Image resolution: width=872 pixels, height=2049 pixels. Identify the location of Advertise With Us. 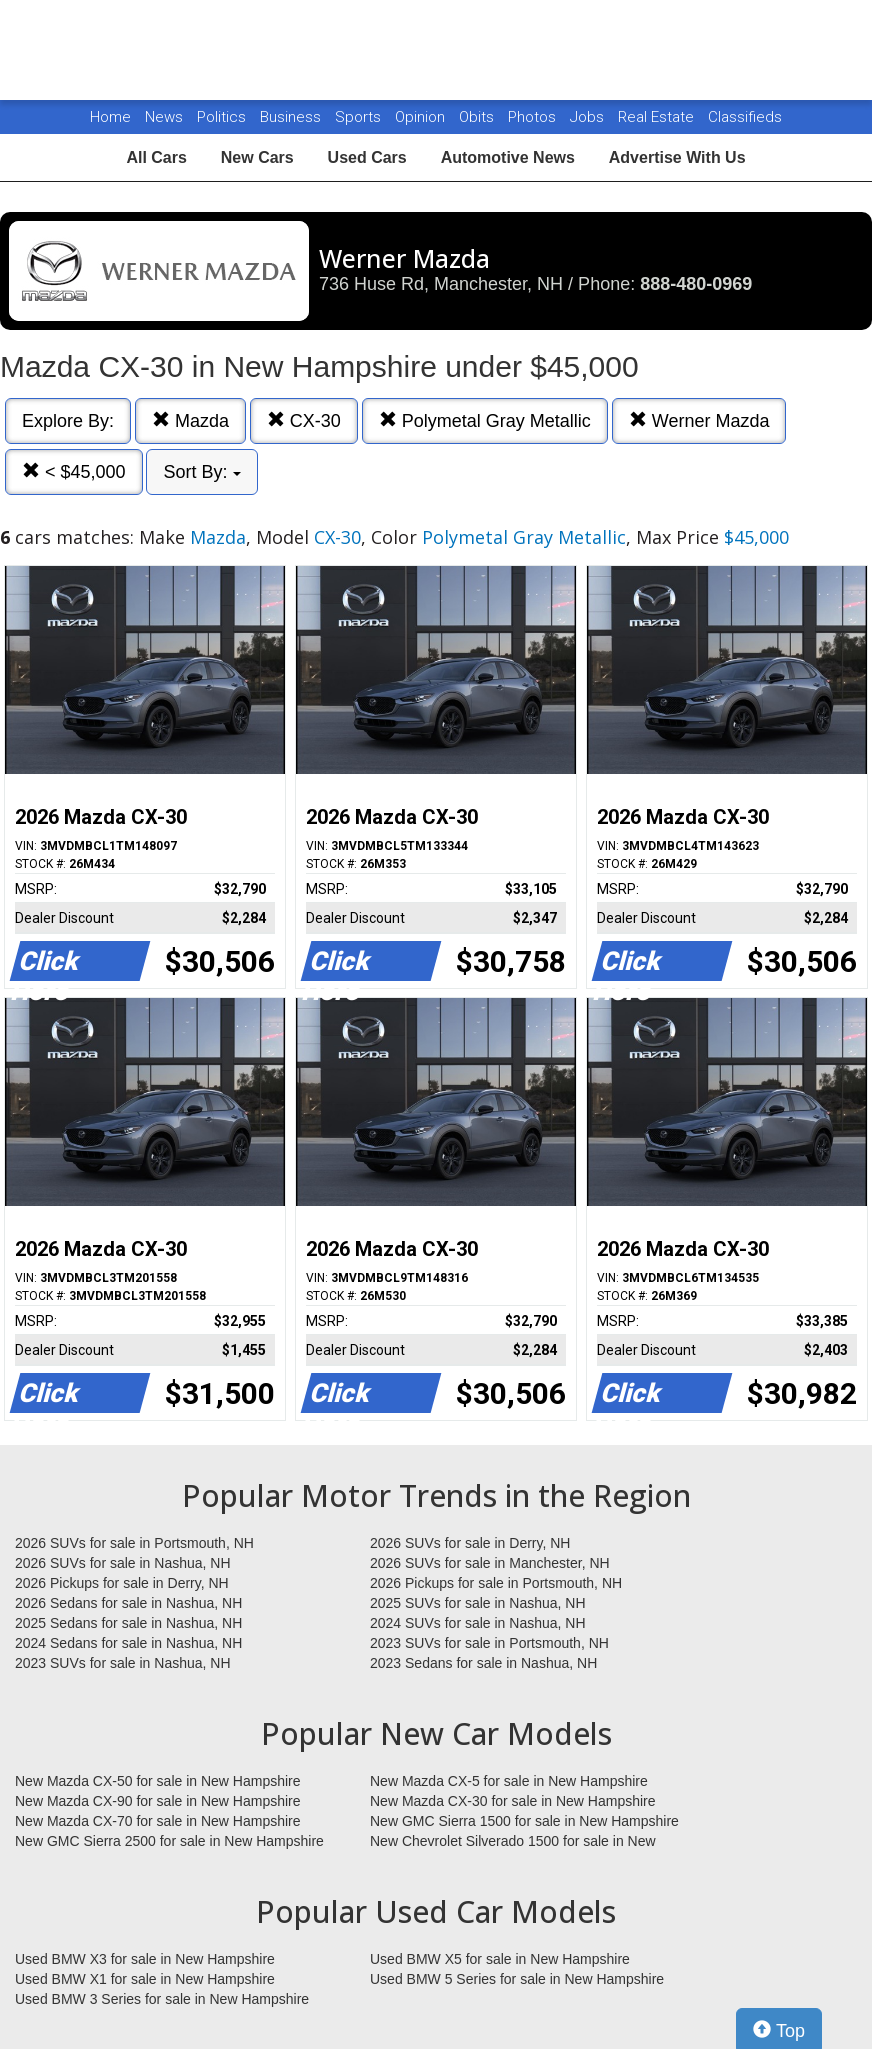
(677, 157).